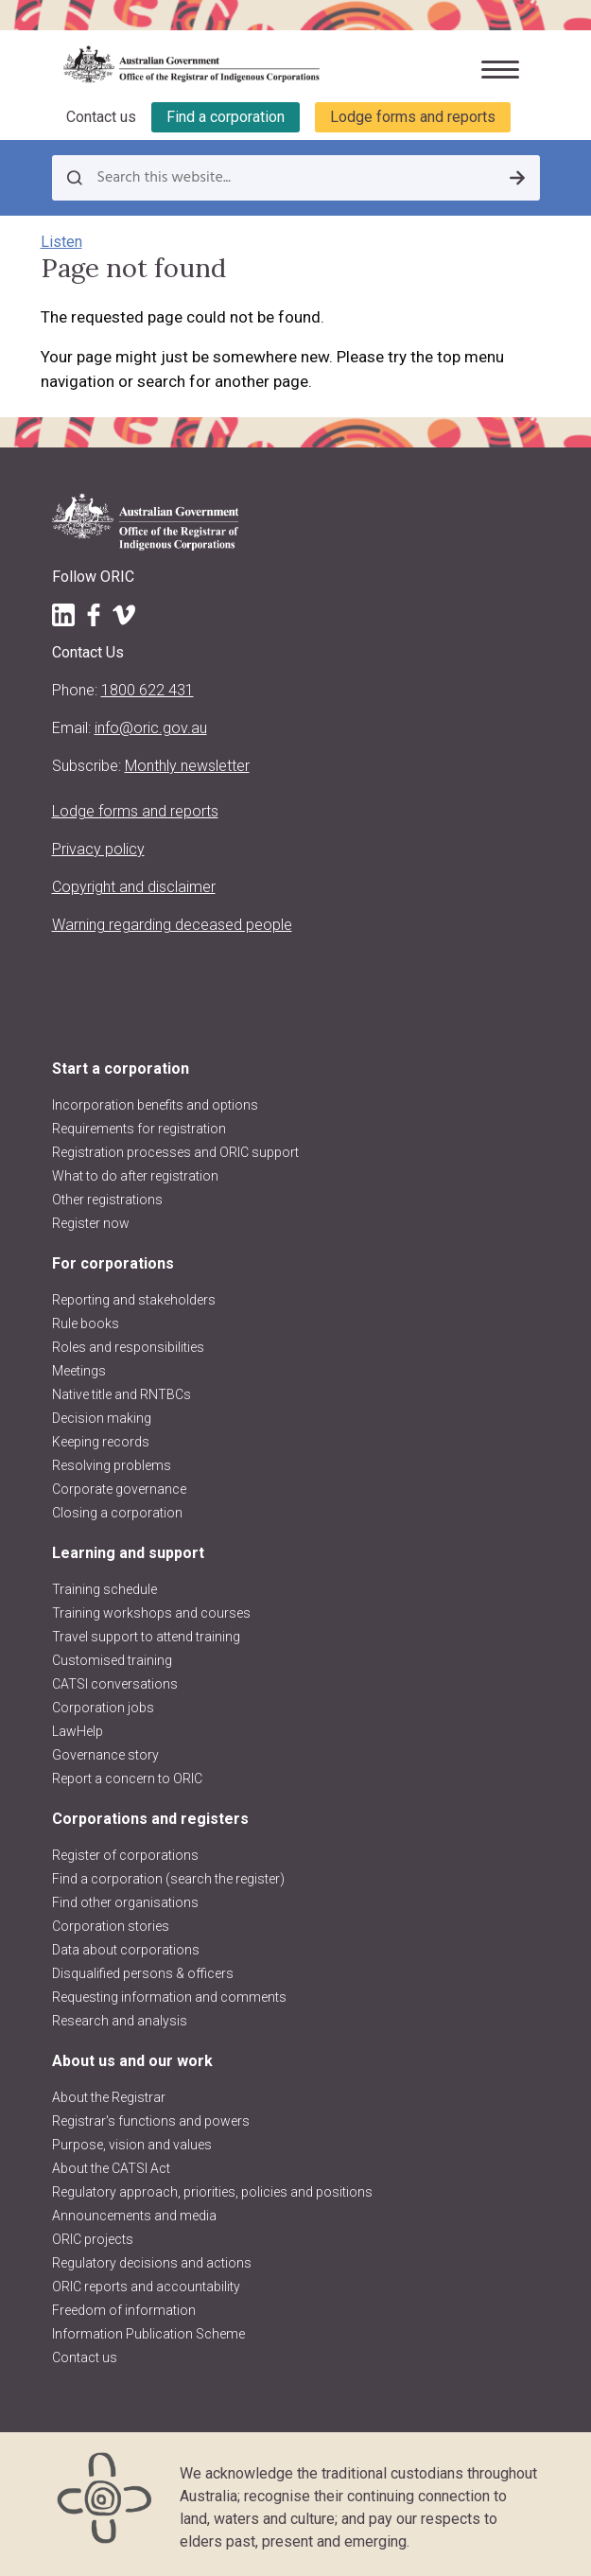 The width and height of the screenshot is (591, 2576). Describe the element at coordinates (127, 1778) in the screenshot. I see `Report a concern to ORIC` at that location.